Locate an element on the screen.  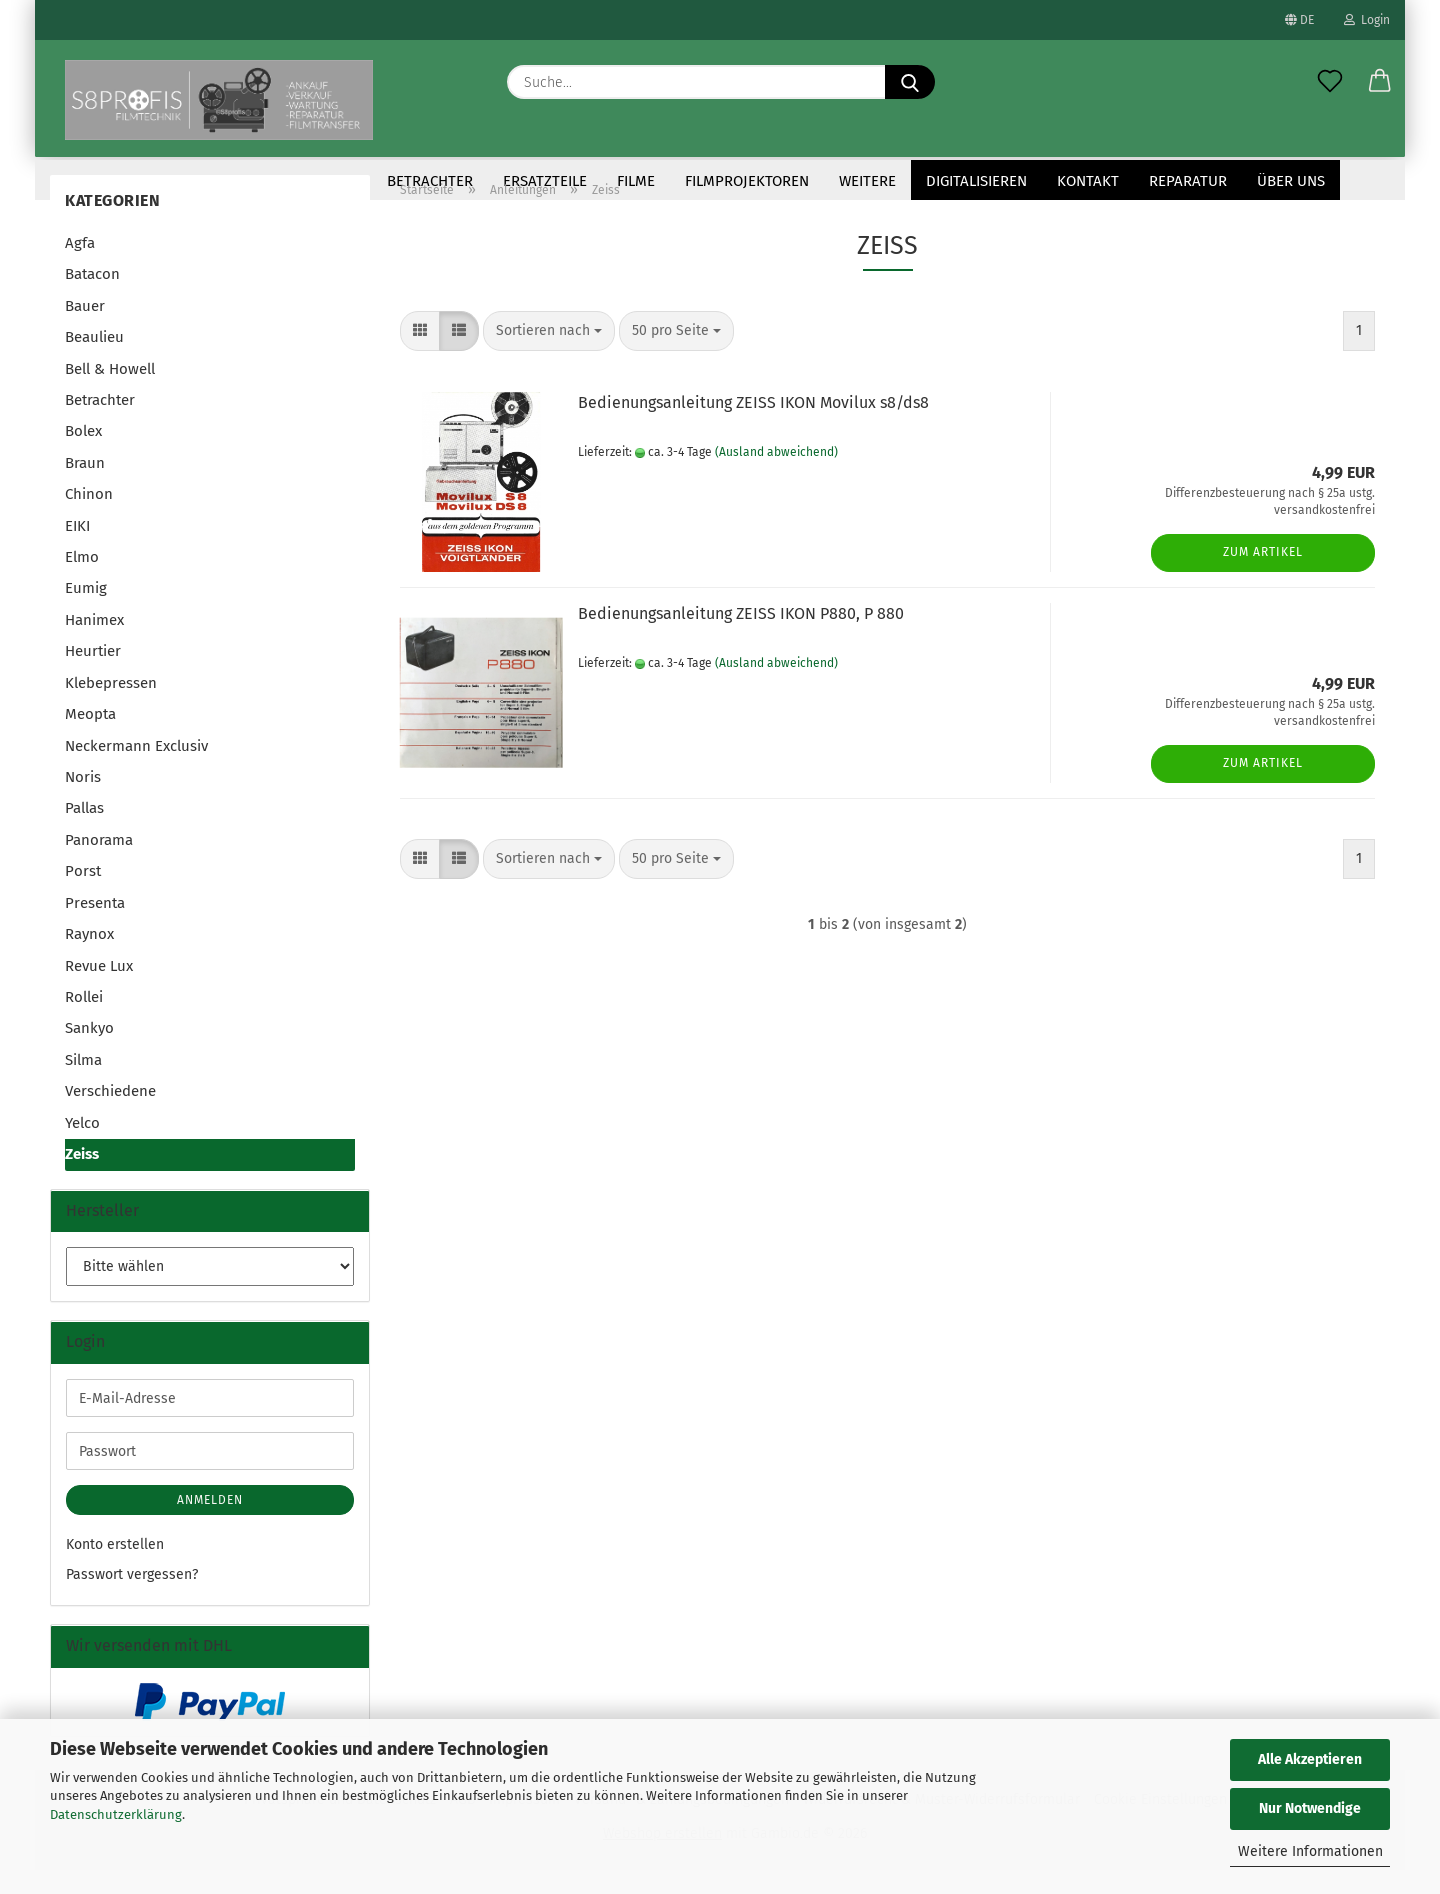
Filmprojektoren is located at coordinates (747, 181).